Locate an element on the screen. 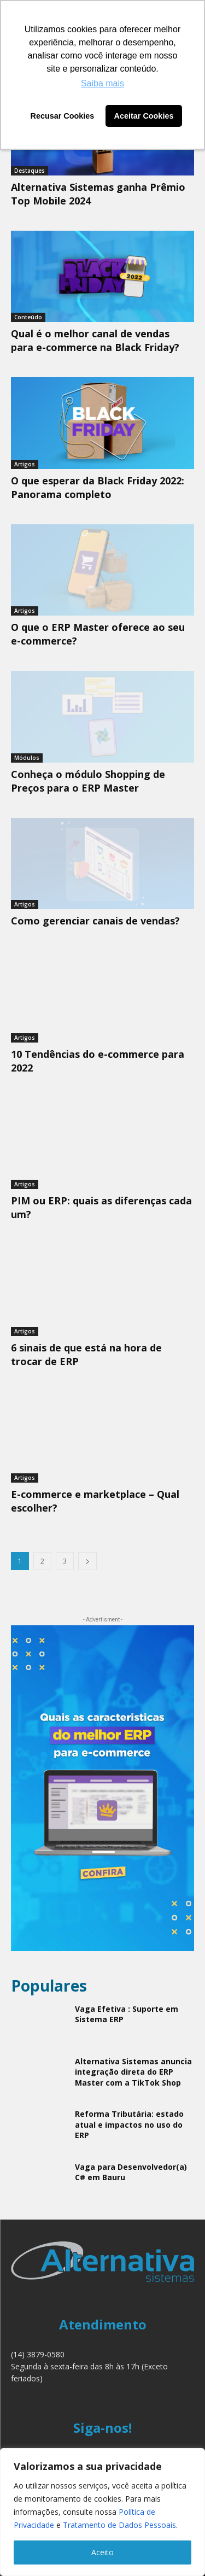  Conteúdo is located at coordinates (28, 317).